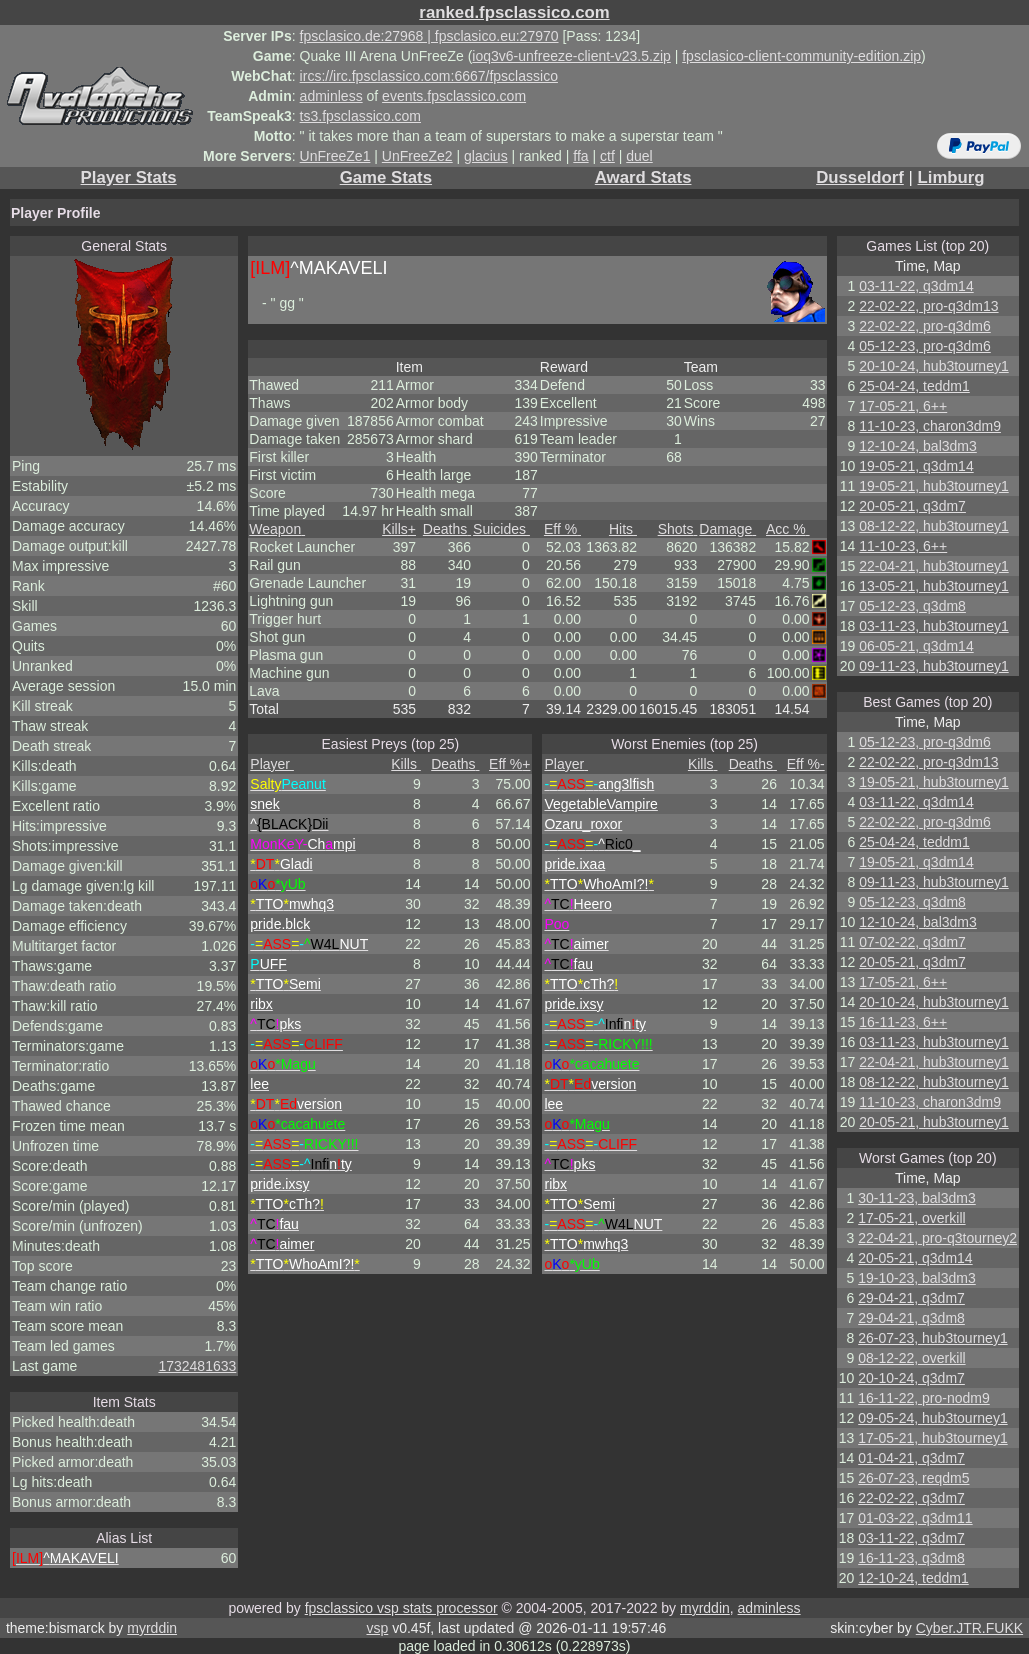  I want to click on 22-04-21, hub3tourney1, so click(933, 566).